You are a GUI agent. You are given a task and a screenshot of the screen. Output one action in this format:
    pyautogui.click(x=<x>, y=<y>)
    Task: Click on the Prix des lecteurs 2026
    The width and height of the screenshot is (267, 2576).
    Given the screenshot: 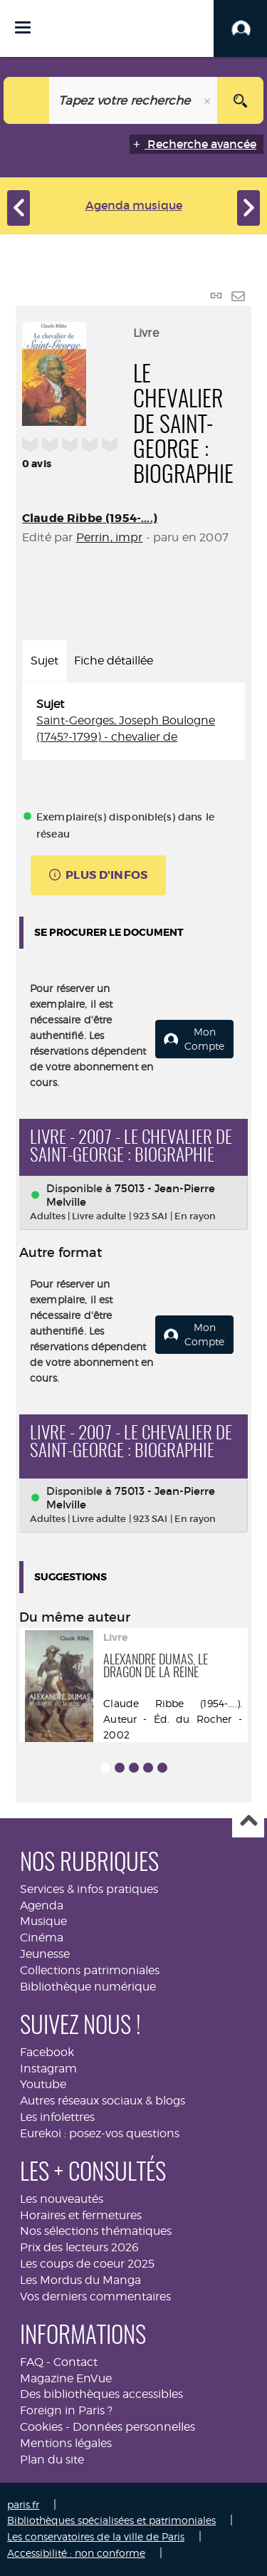 What is the action you would take?
    pyautogui.click(x=79, y=2247)
    